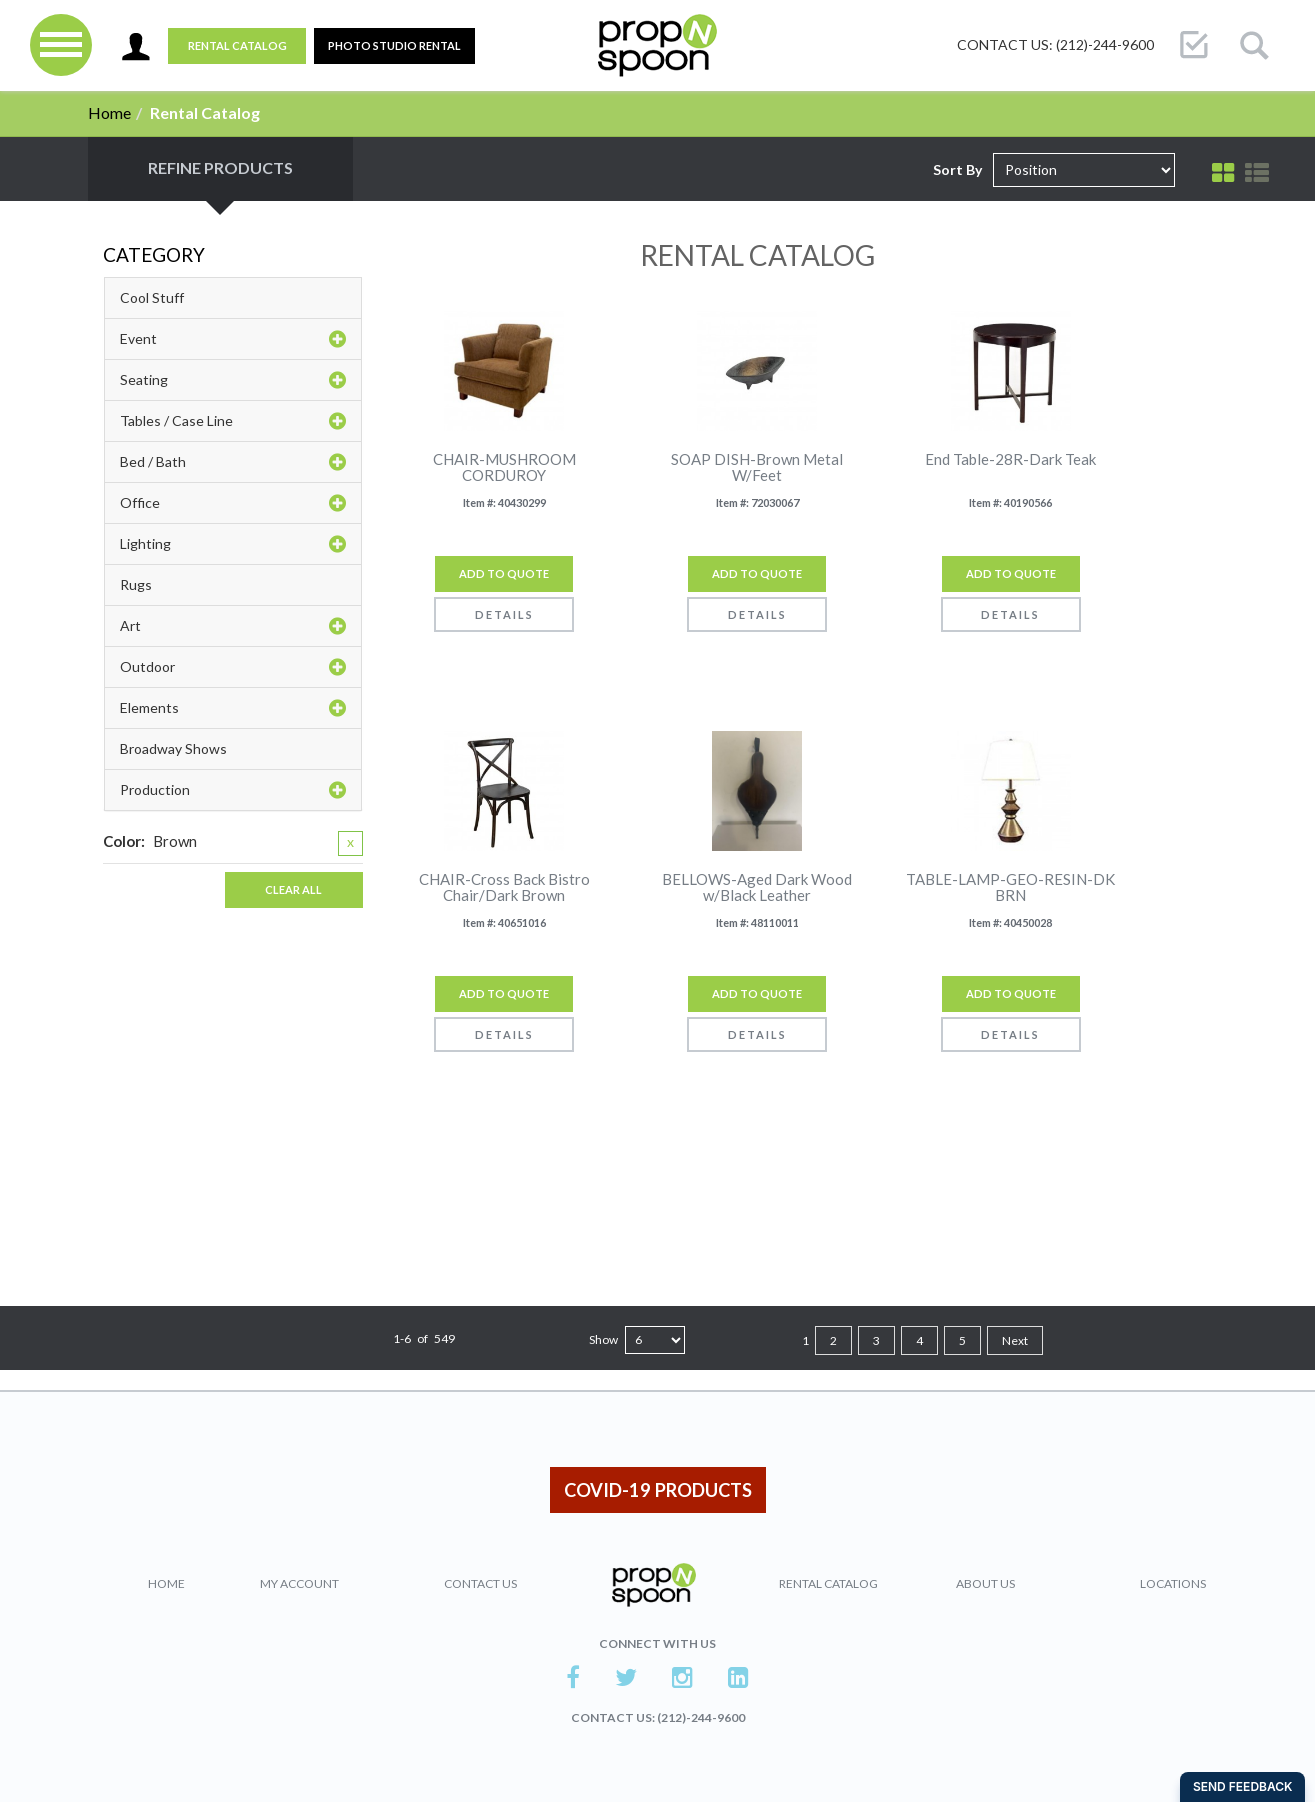 The width and height of the screenshot is (1315, 1802). What do you see at coordinates (237, 45) in the screenshot?
I see `Rental Catalog` at bounding box center [237, 45].